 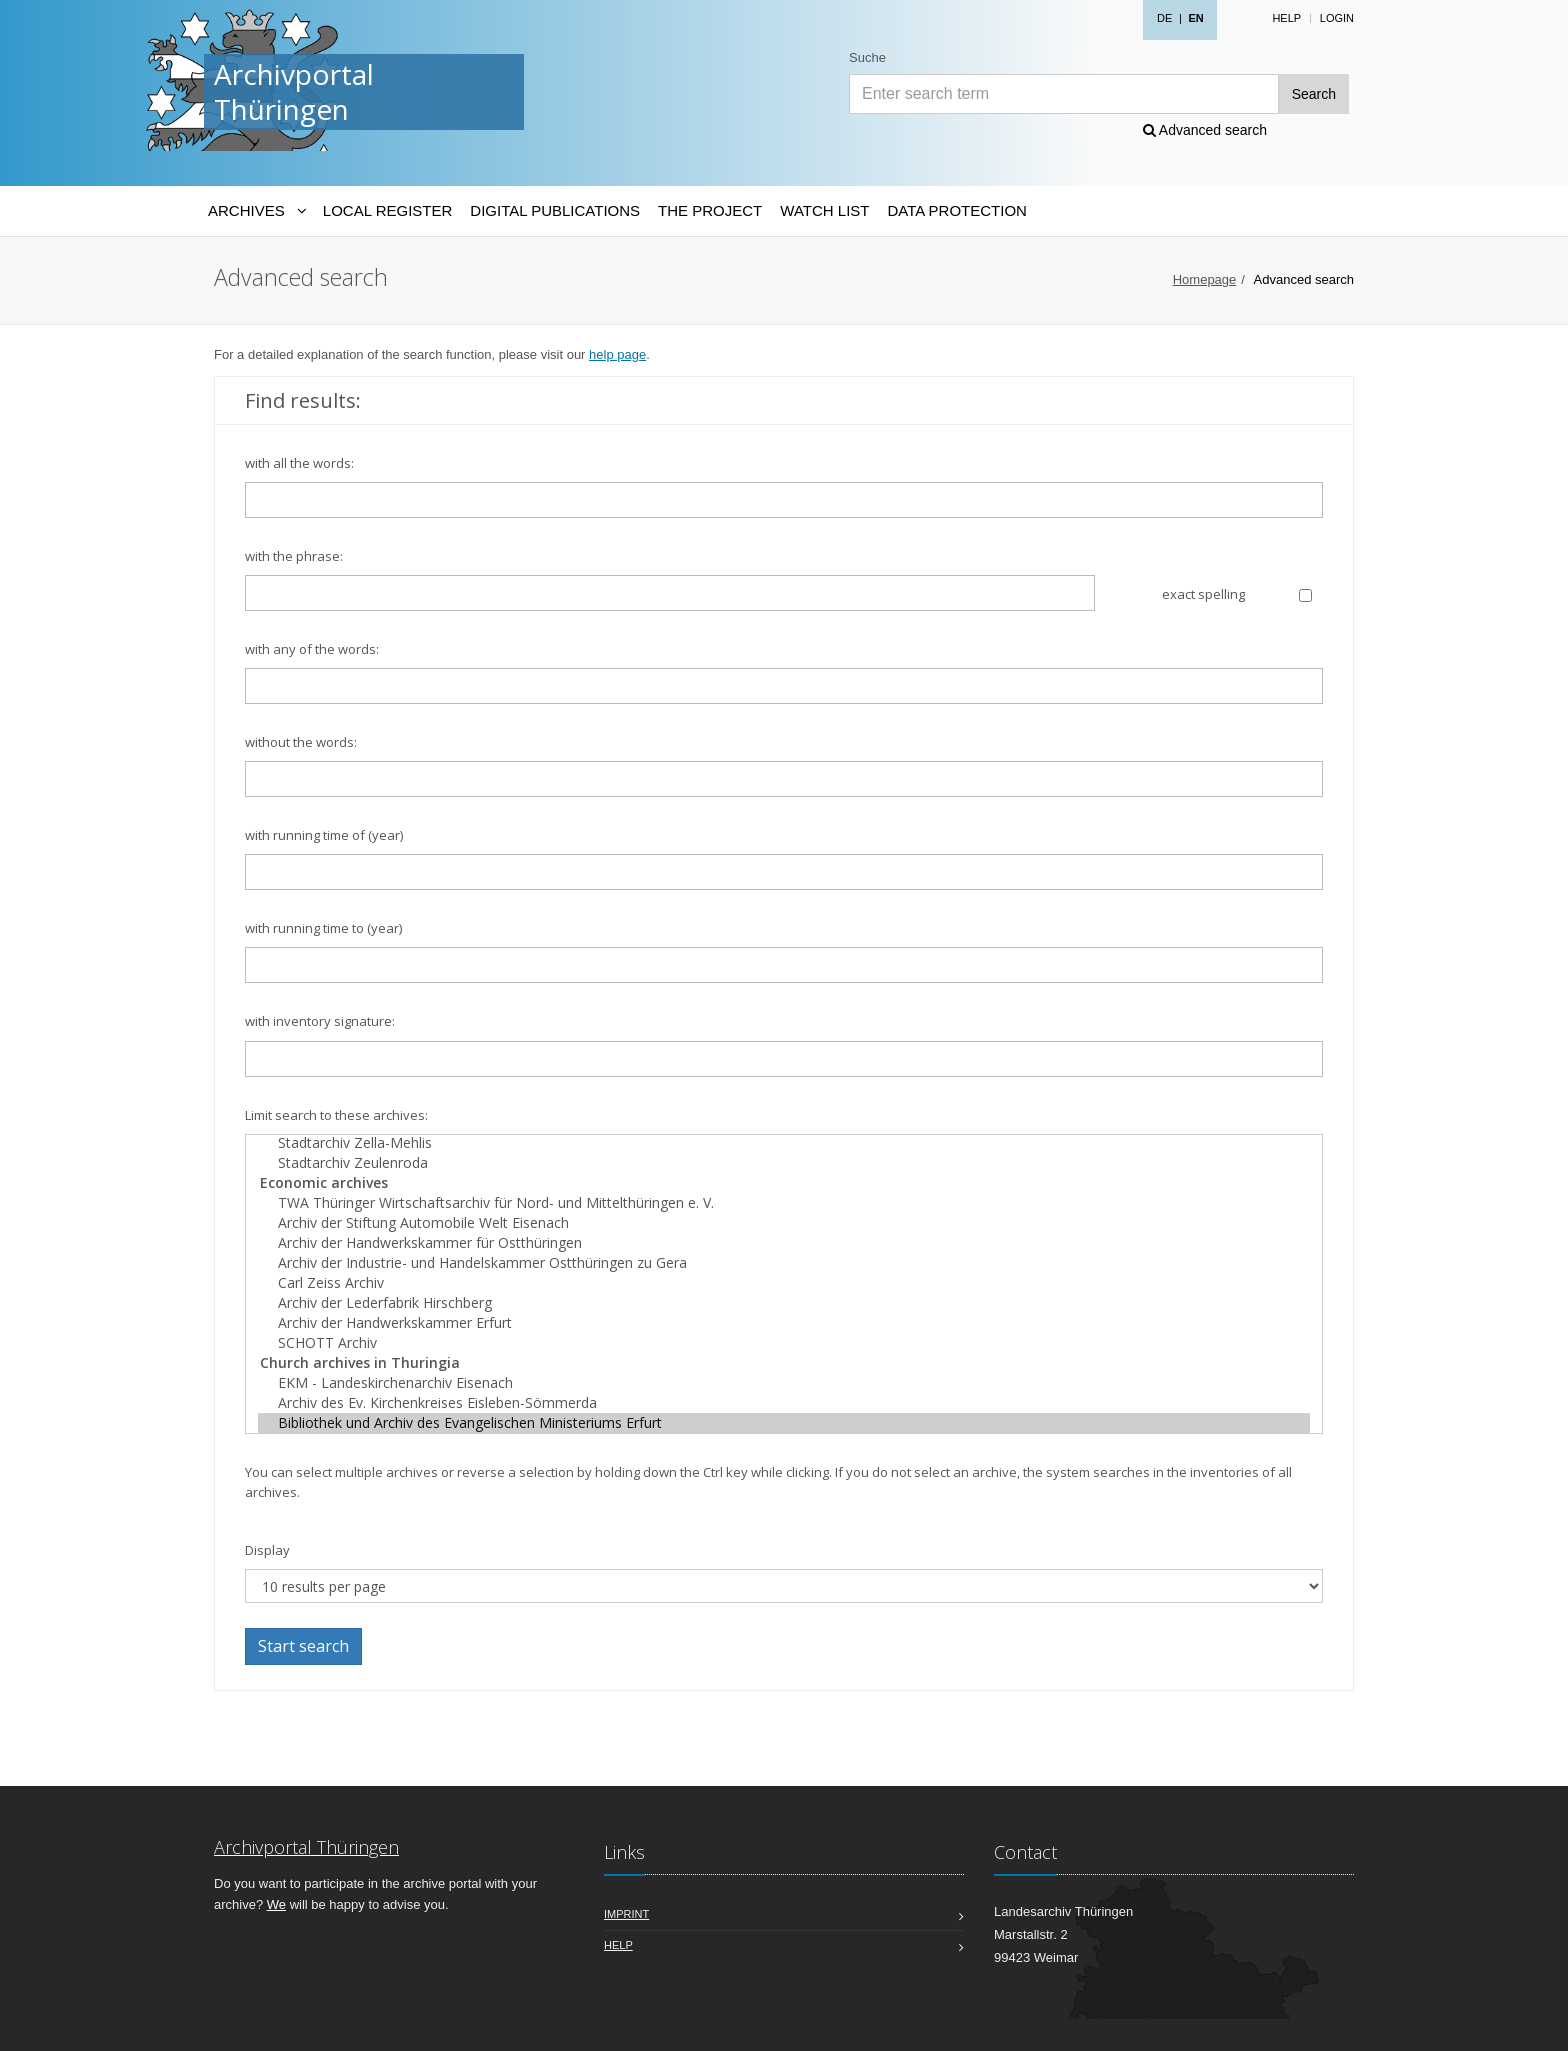 What do you see at coordinates (1337, 18) in the screenshot?
I see `Login` at bounding box center [1337, 18].